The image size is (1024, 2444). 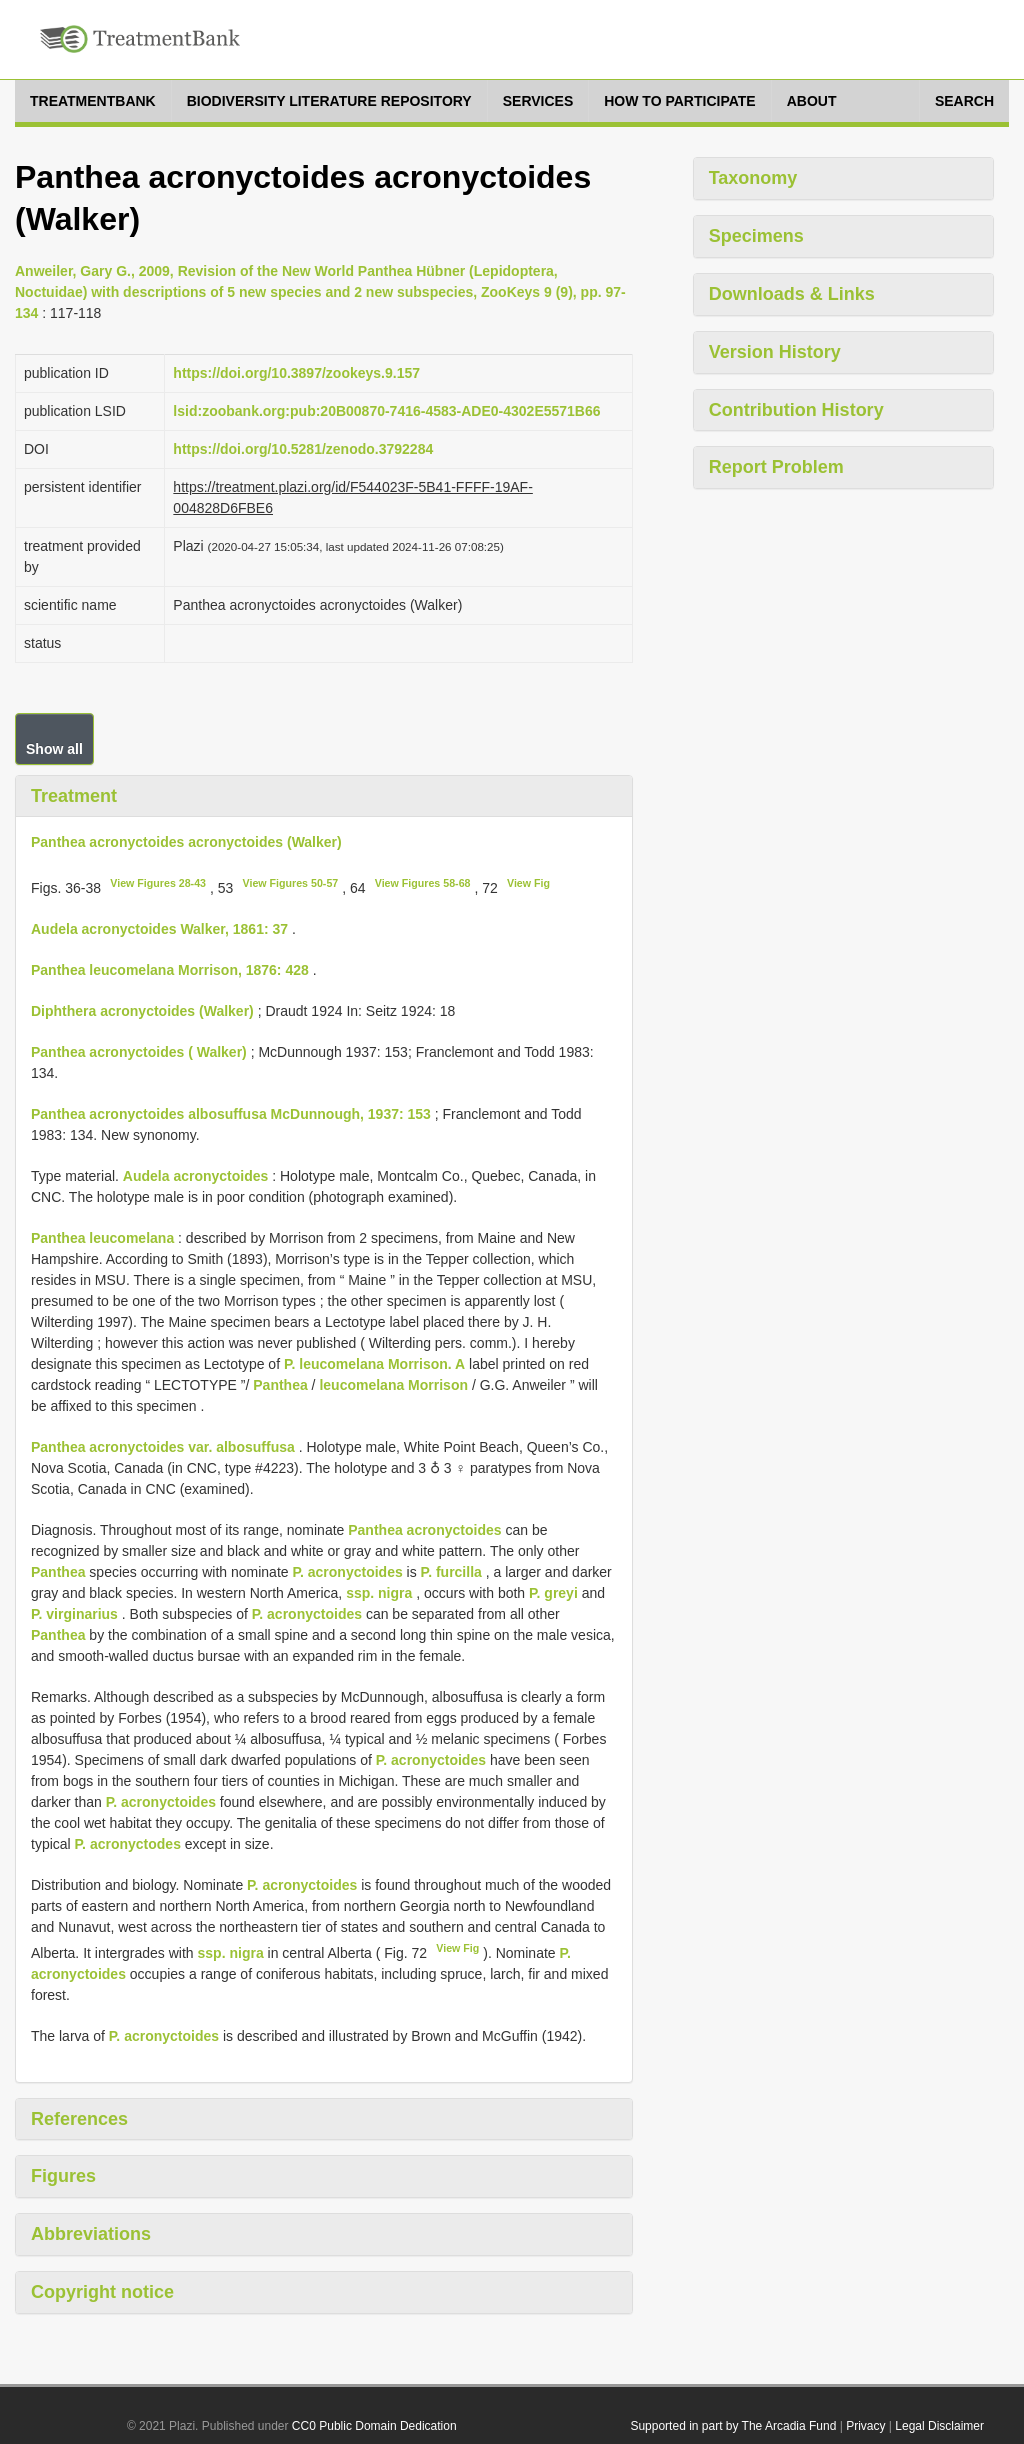 I want to click on Panthea acronyctoides, so click(x=424, y=1530).